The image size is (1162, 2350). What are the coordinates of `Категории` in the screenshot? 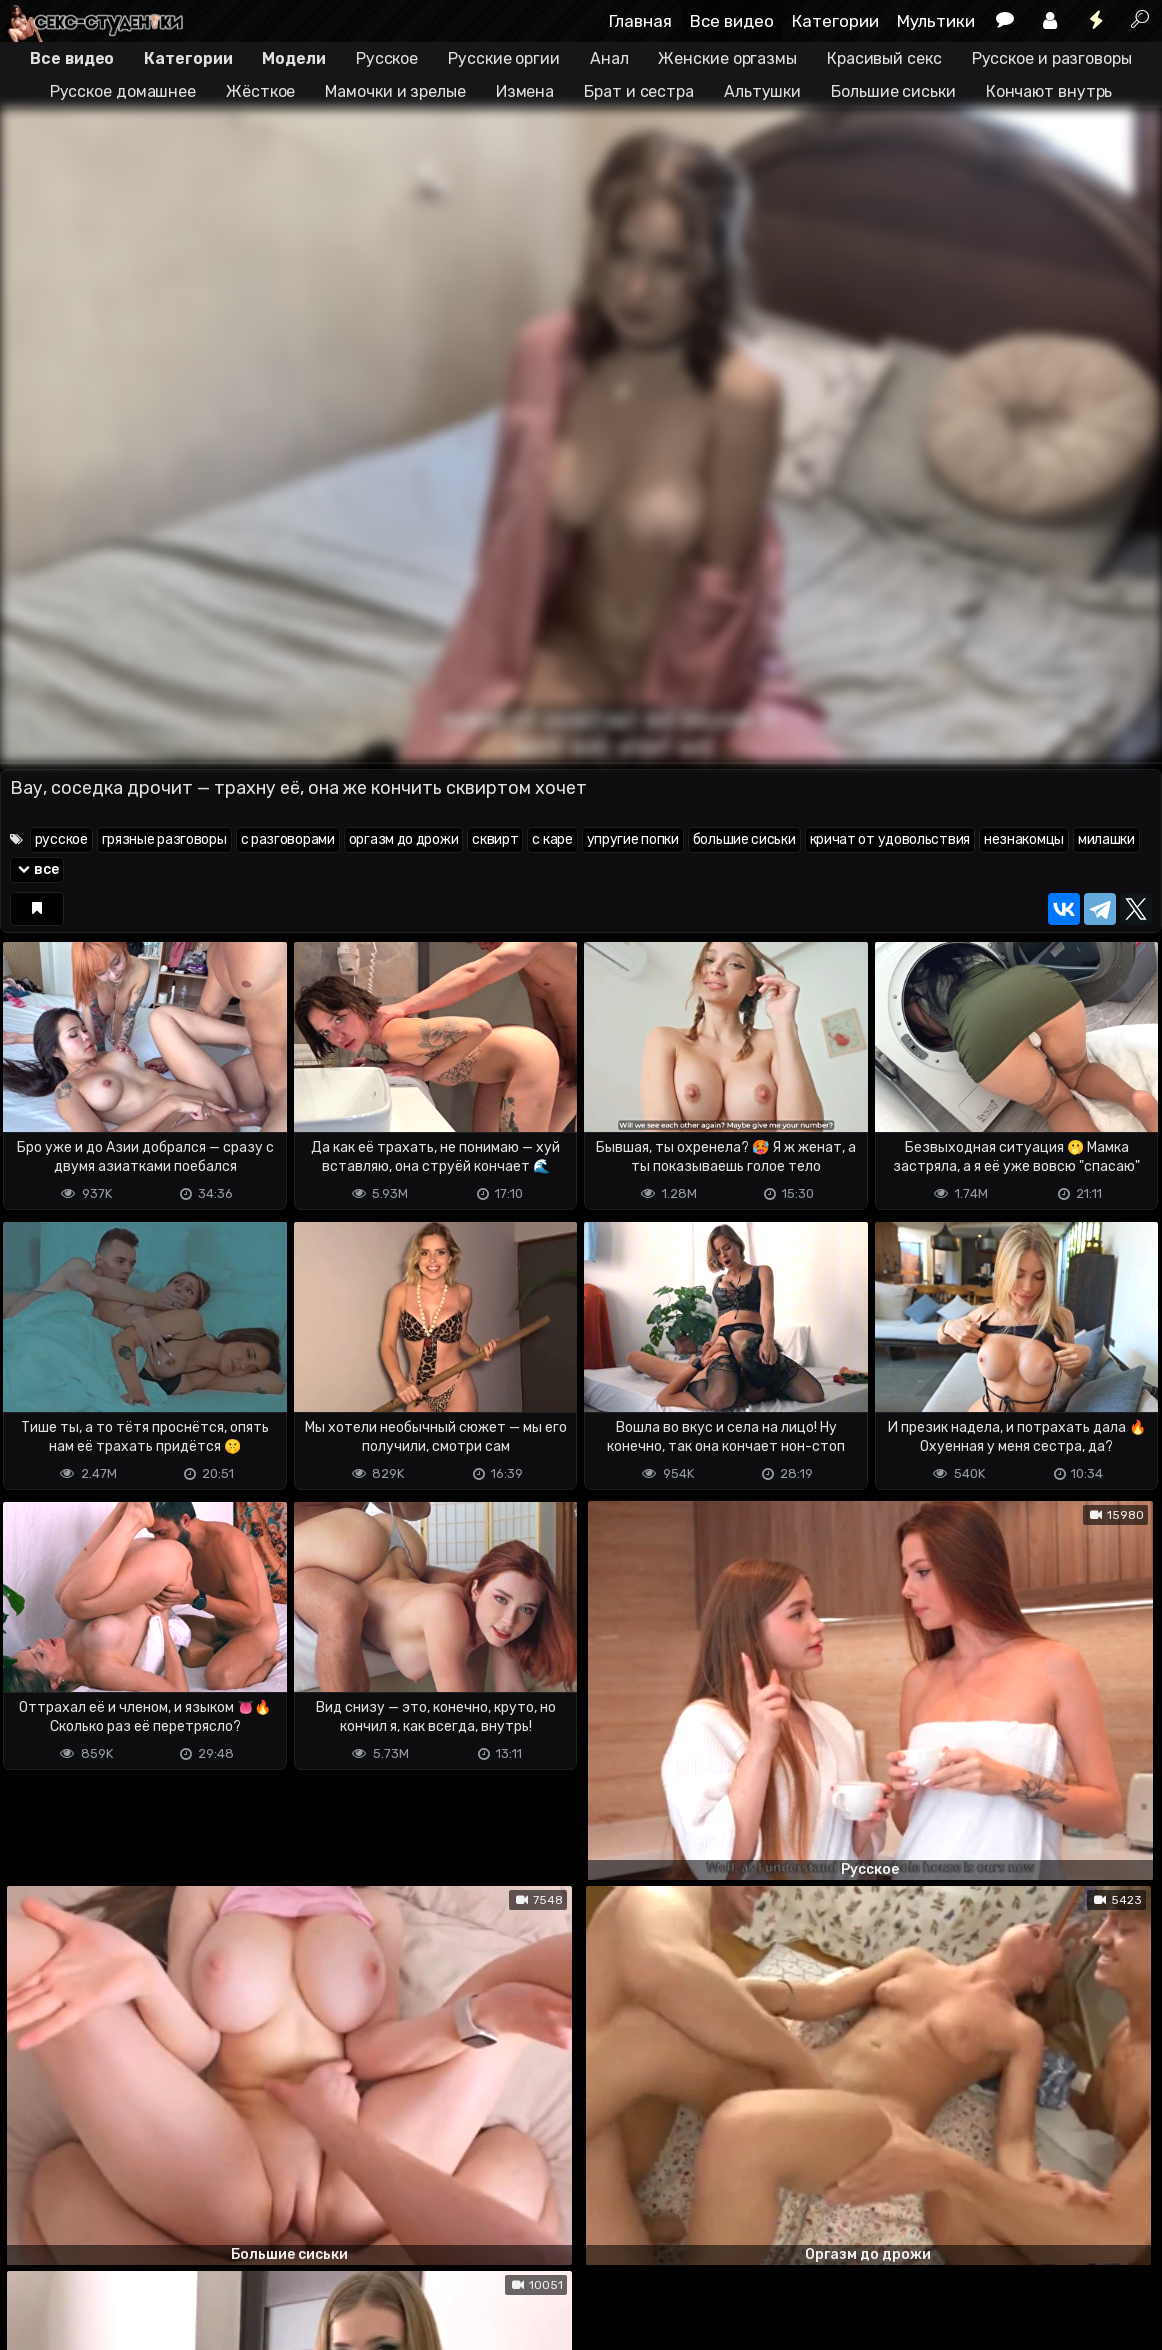 It's located at (835, 21).